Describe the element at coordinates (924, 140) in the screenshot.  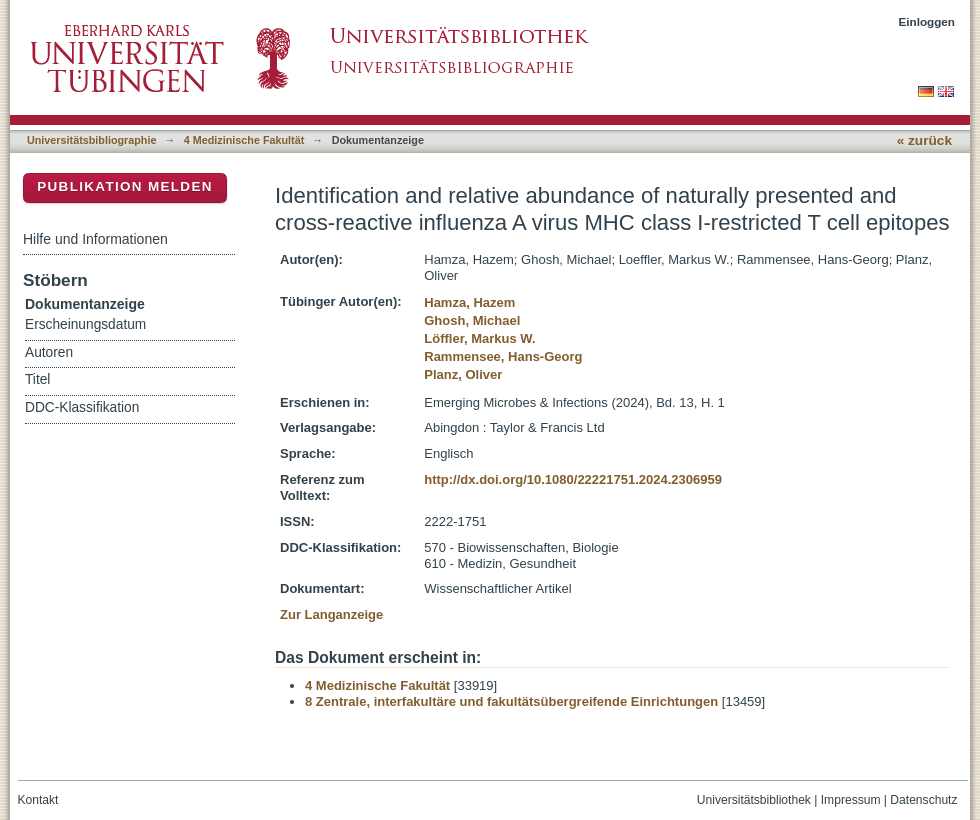
I see `« zurück` at that location.